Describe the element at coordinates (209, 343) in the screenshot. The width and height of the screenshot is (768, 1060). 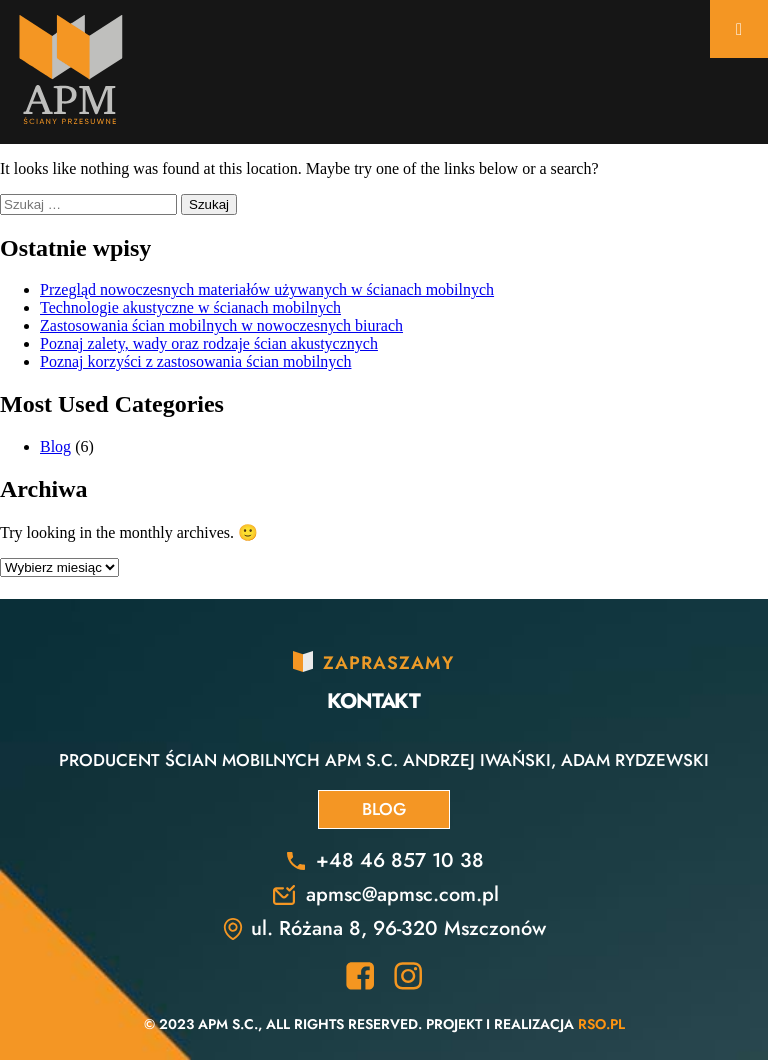
I see `Poznaj zalety, wady oraz rodzaje ścian akustycznych` at that location.